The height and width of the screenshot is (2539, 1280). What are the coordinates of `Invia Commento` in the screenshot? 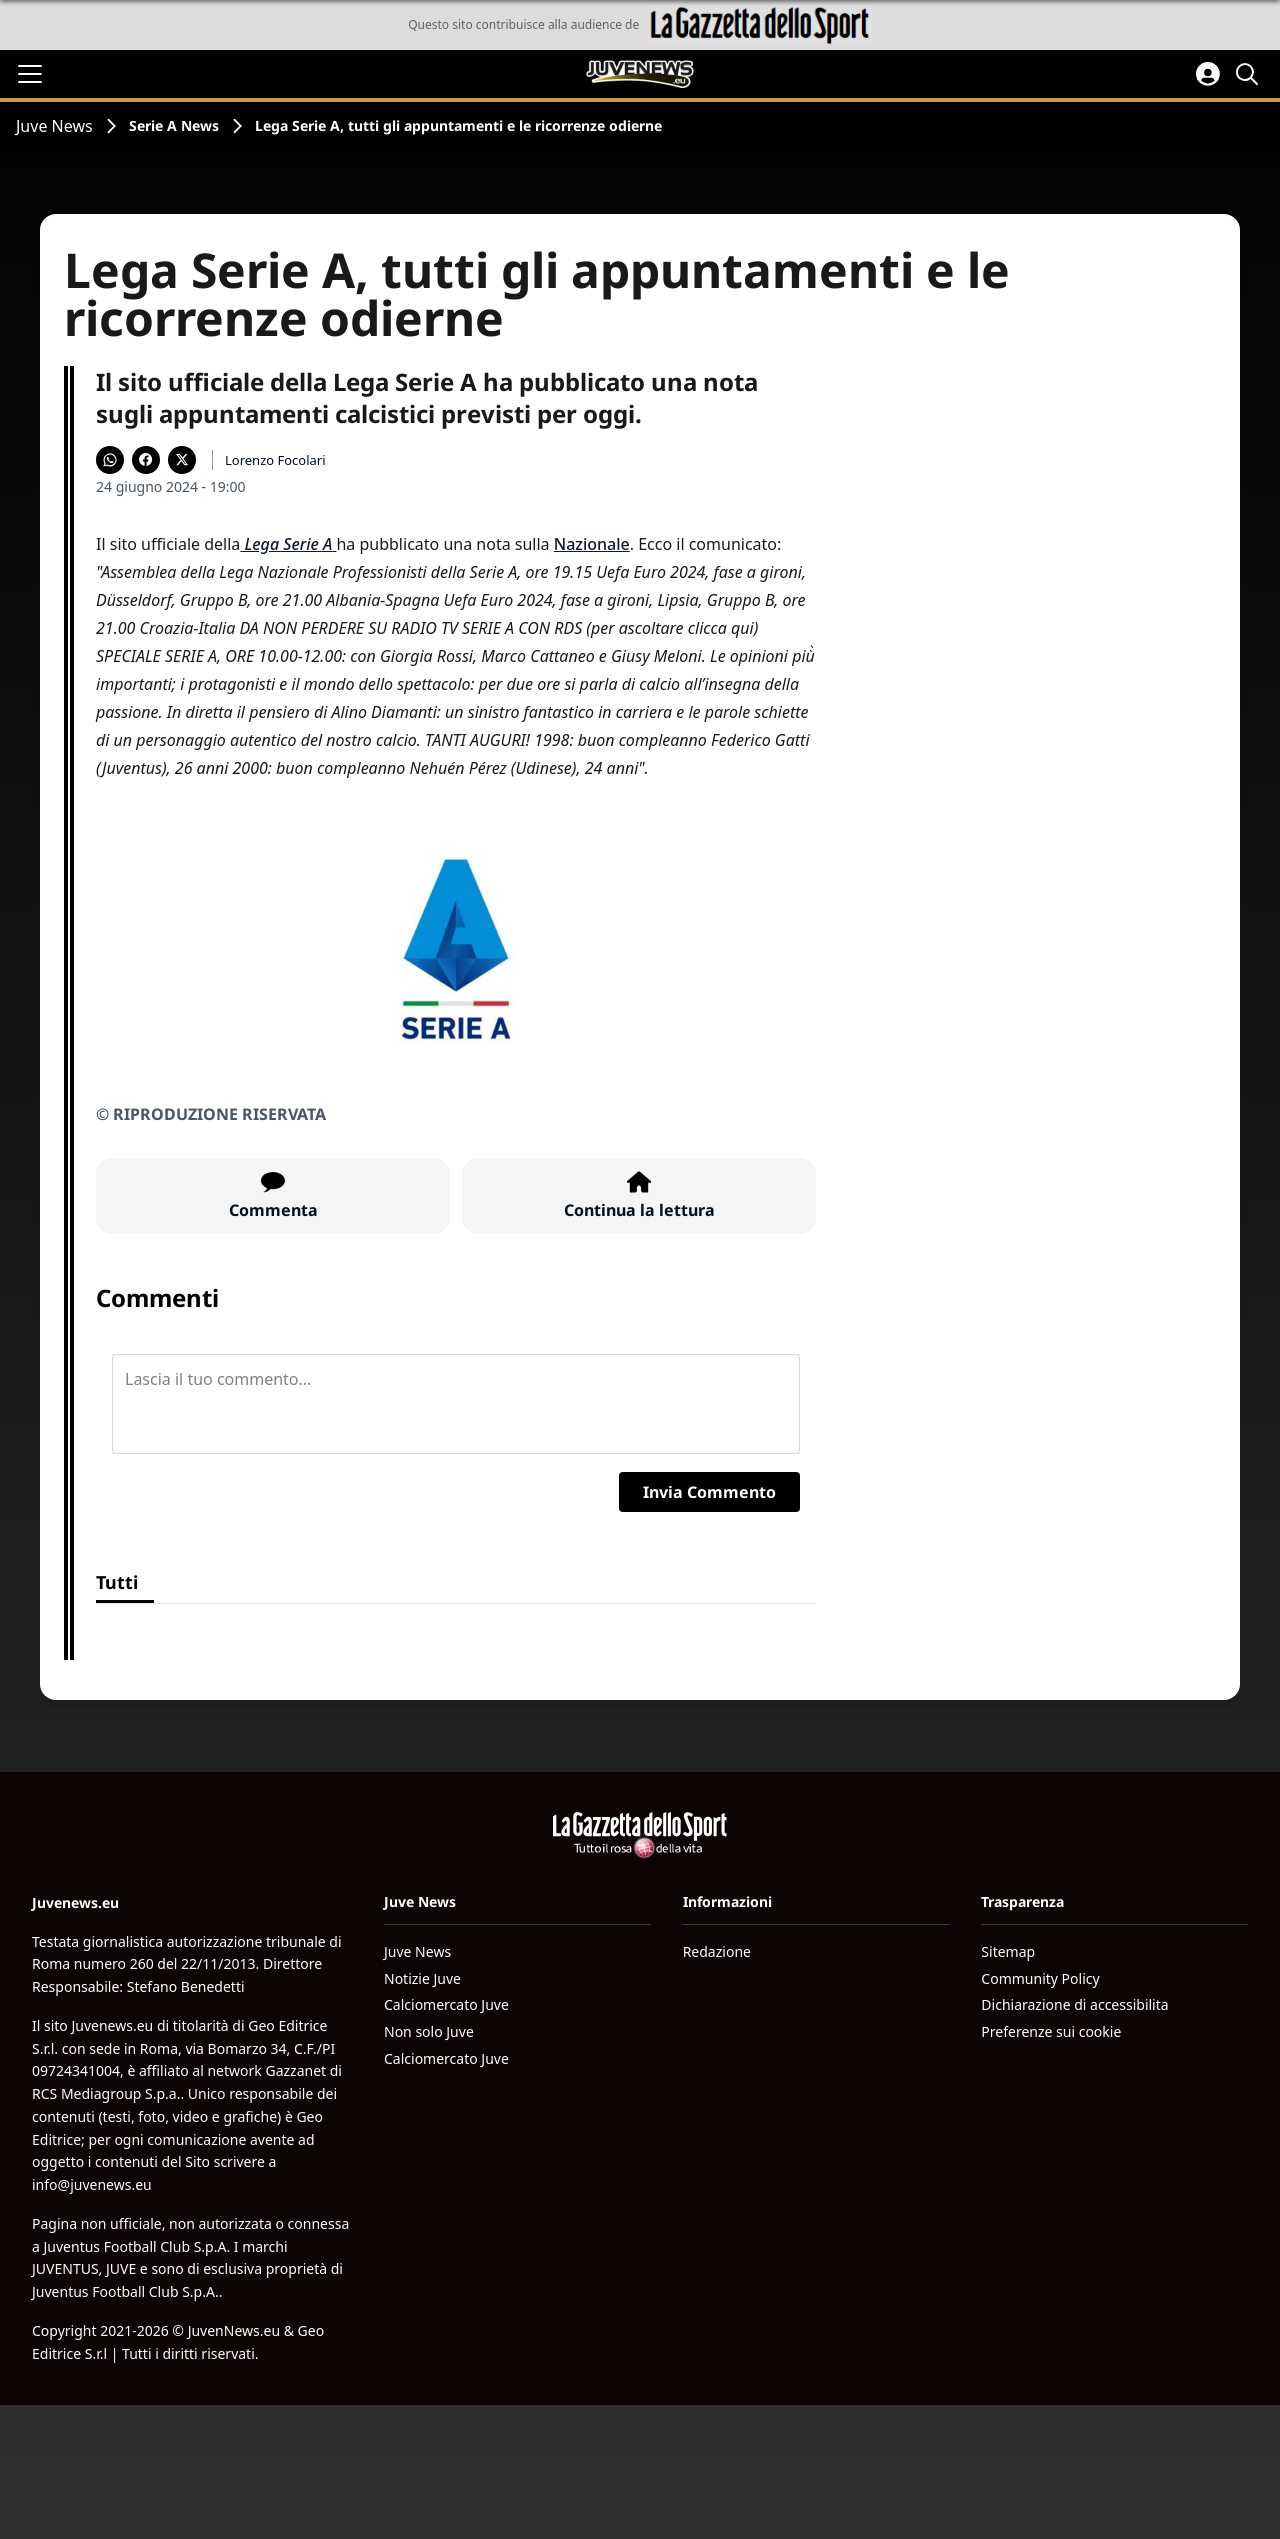 It's located at (709, 1492).